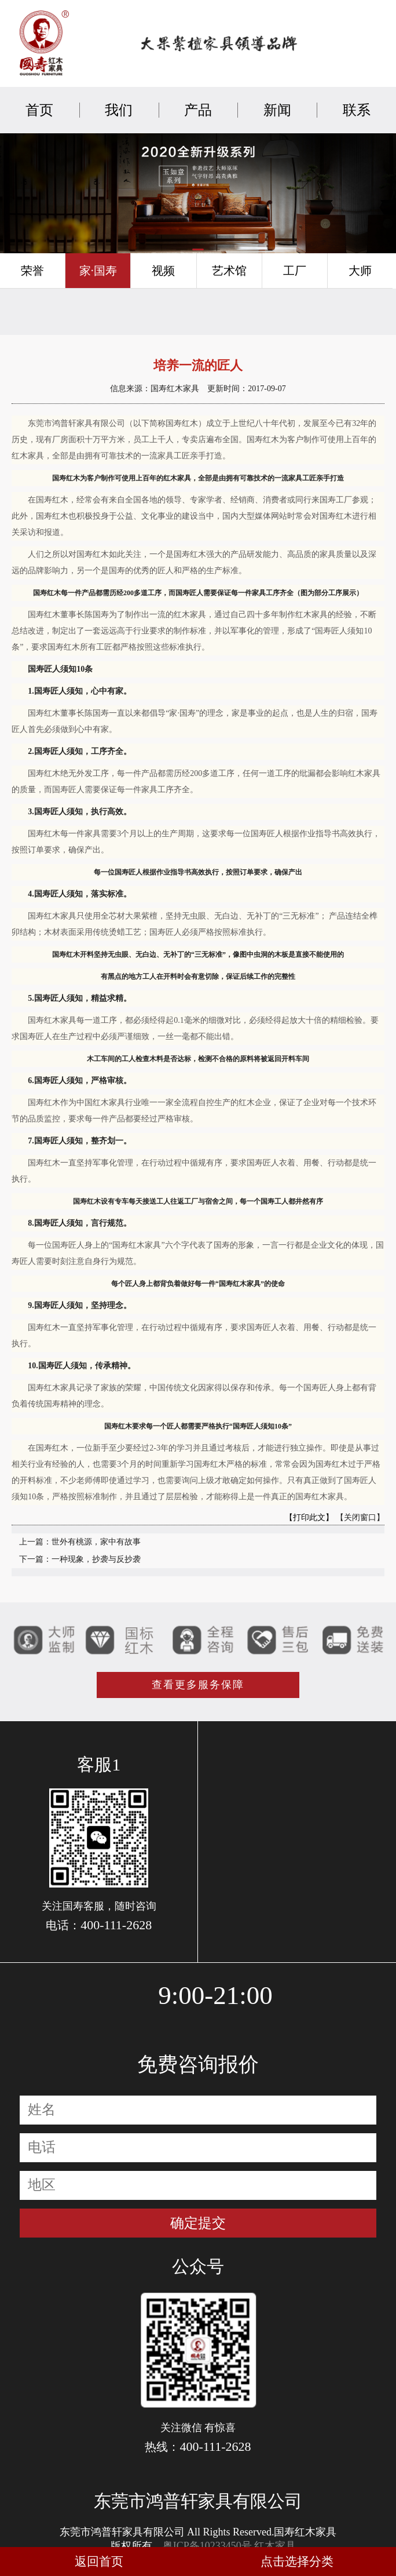 The height and width of the screenshot is (2576, 396). Describe the element at coordinates (39, 110) in the screenshot. I see `首页` at that location.